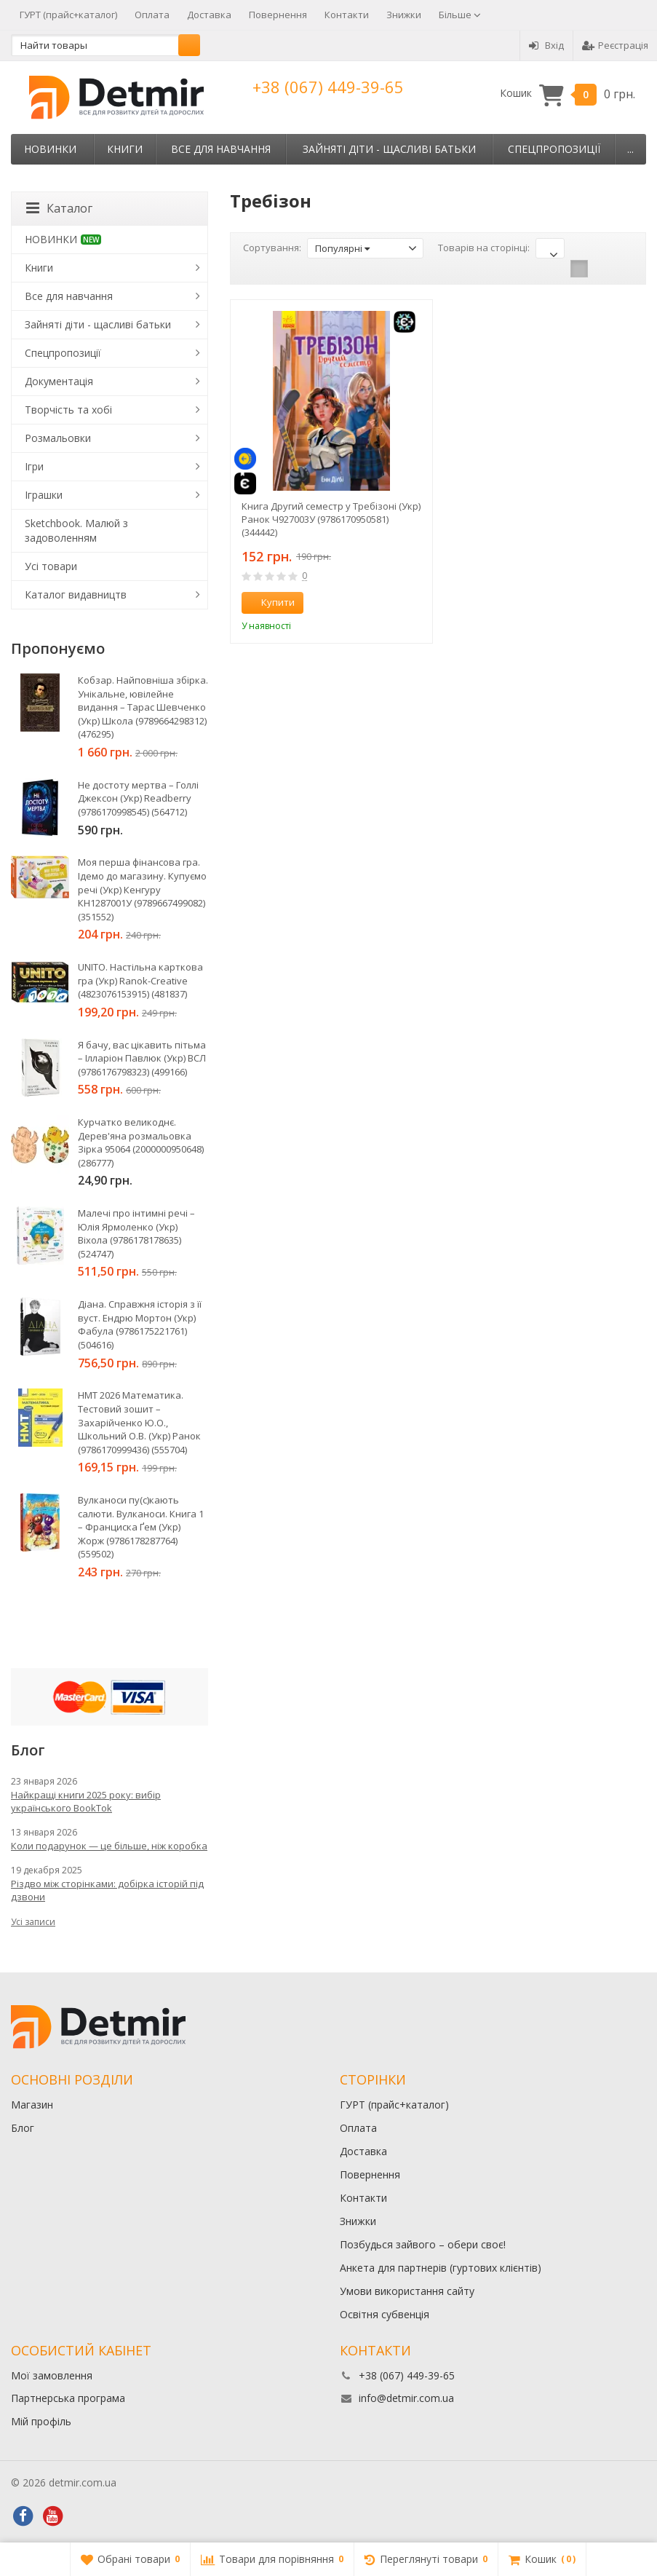 This screenshot has width=657, height=2576. Describe the element at coordinates (331, 519) in the screenshot. I see `Книга Другий семестр у Требізоні (Укр) Ранок Ч927003У (9786170950581) (344442)` at that location.